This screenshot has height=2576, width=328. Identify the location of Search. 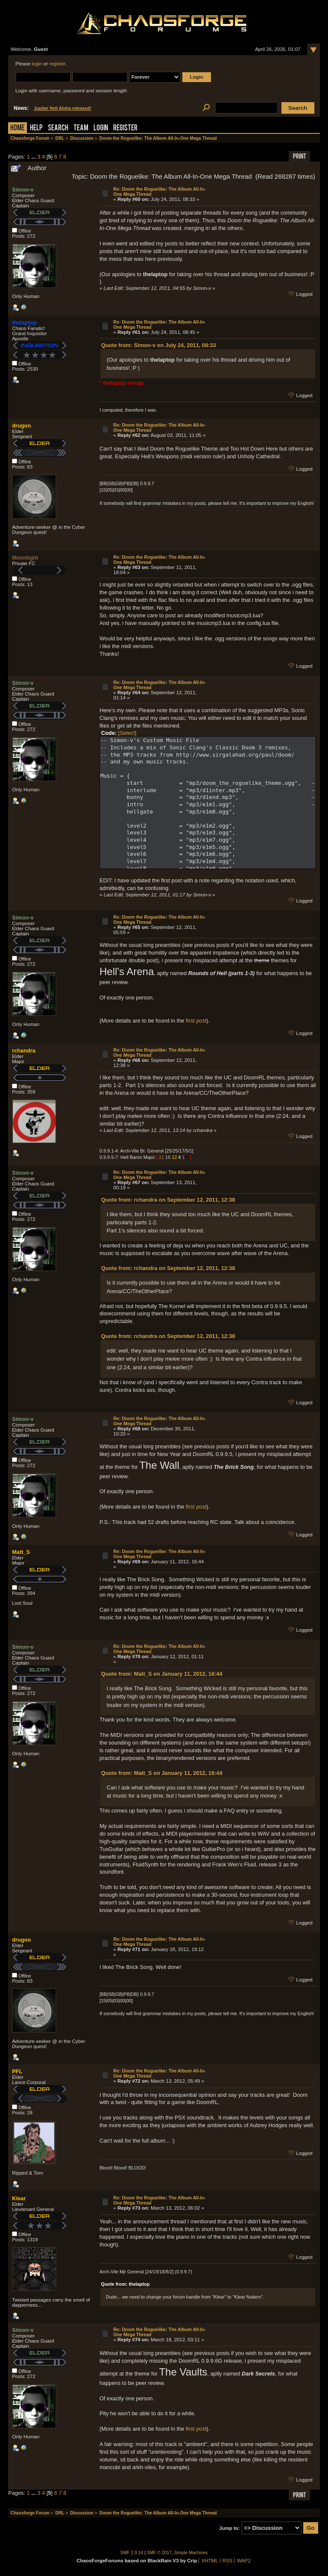
(58, 128).